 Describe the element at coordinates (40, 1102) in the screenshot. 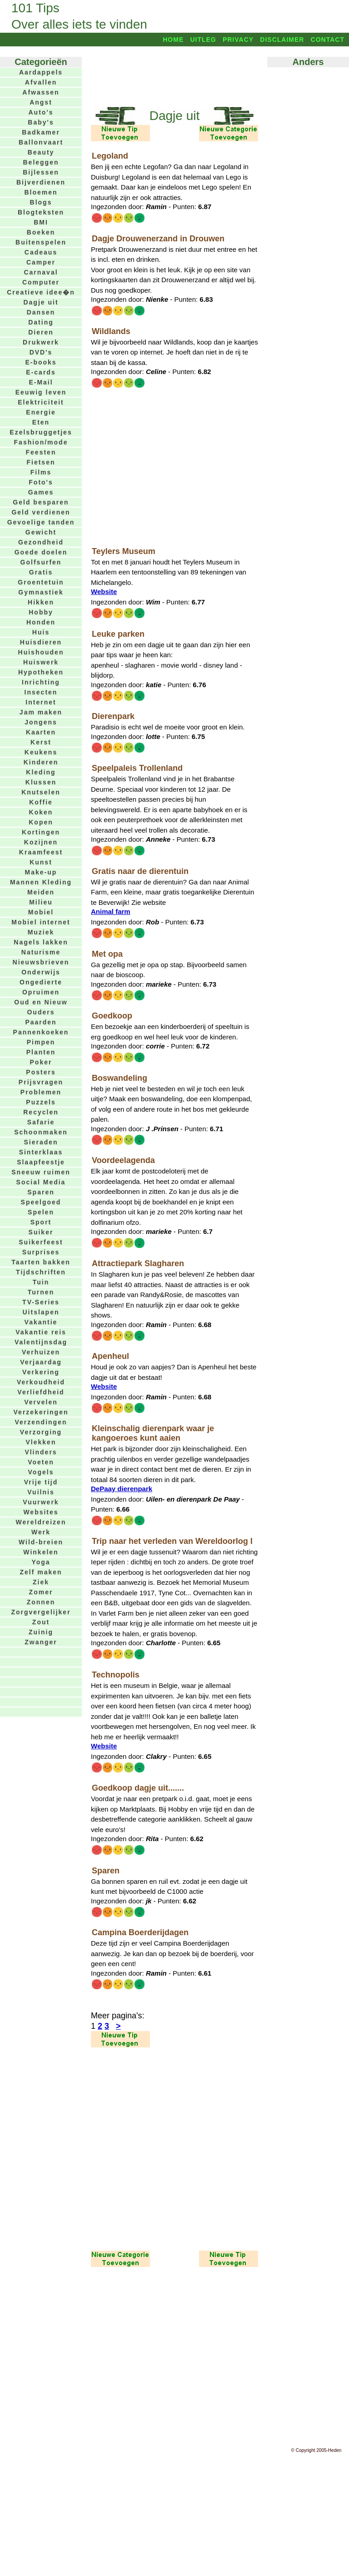

I see `Puzzels` at that location.